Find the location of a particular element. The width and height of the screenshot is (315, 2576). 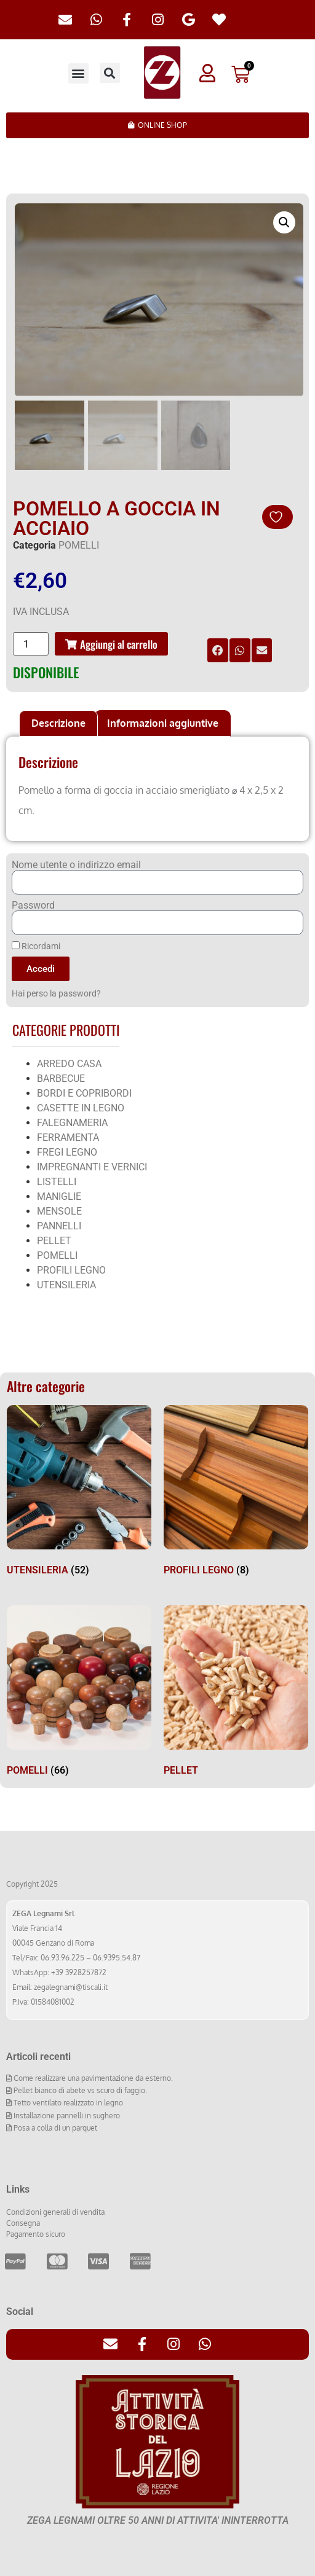

[tab] is located at coordinates (58, 722).